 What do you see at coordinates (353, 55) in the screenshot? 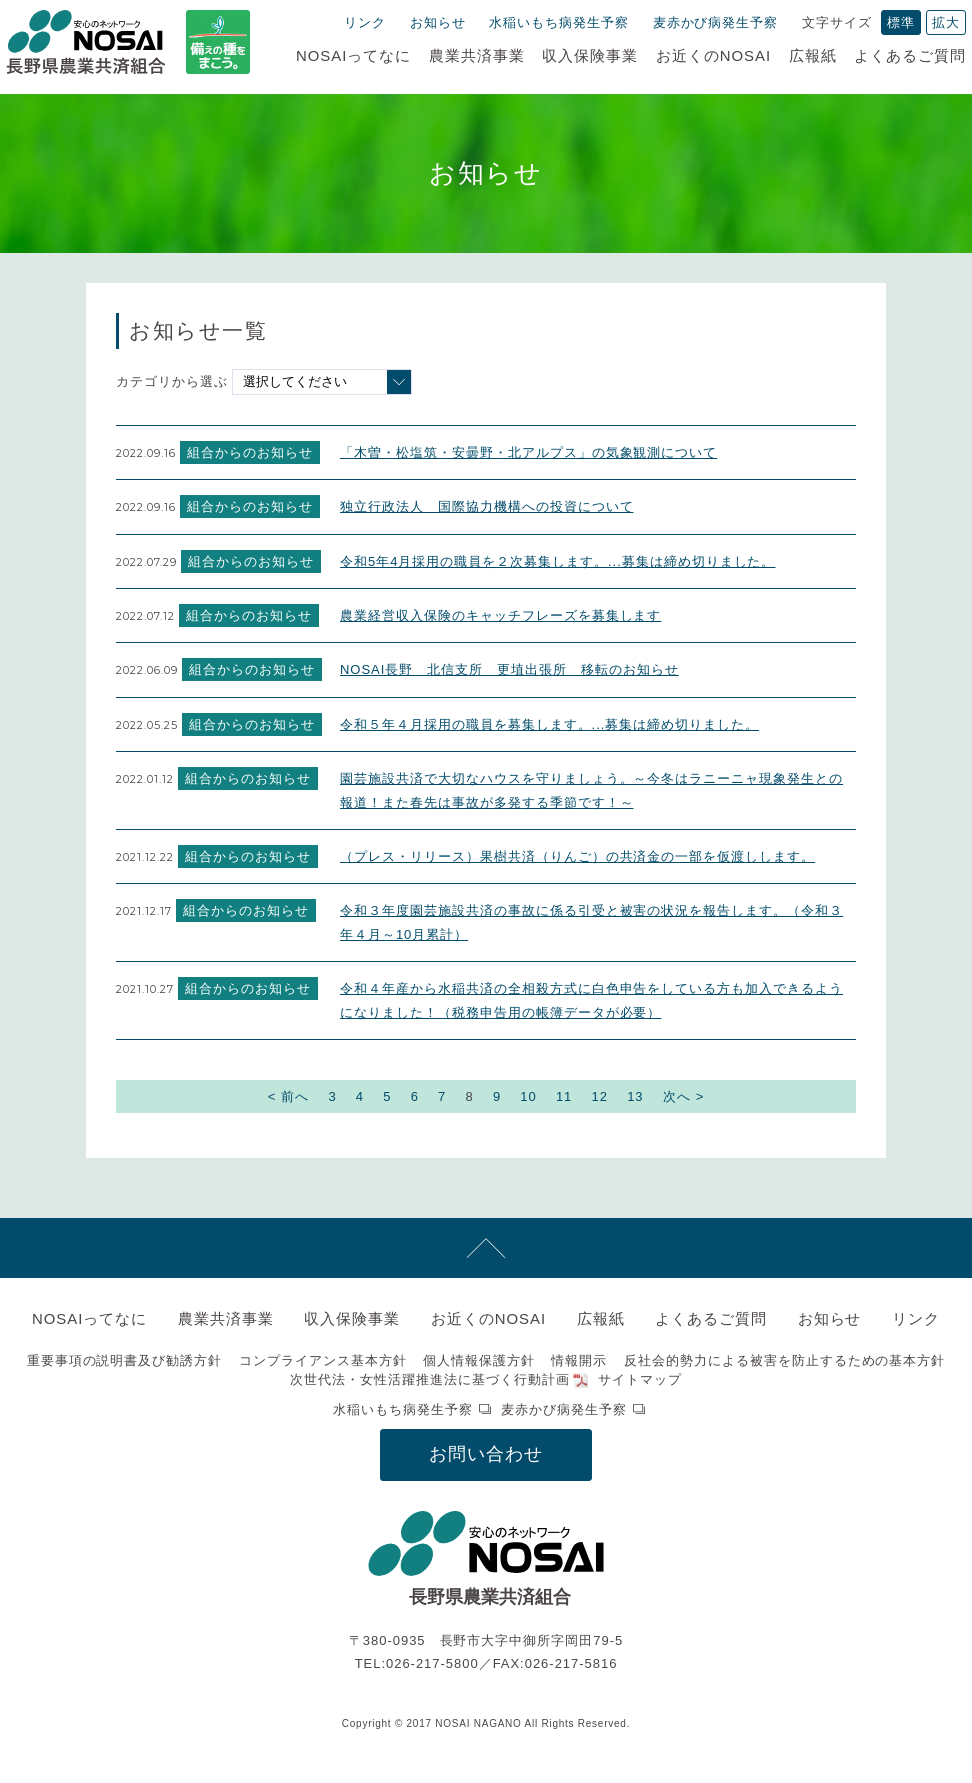
I see `NOSAIってなに` at bounding box center [353, 55].